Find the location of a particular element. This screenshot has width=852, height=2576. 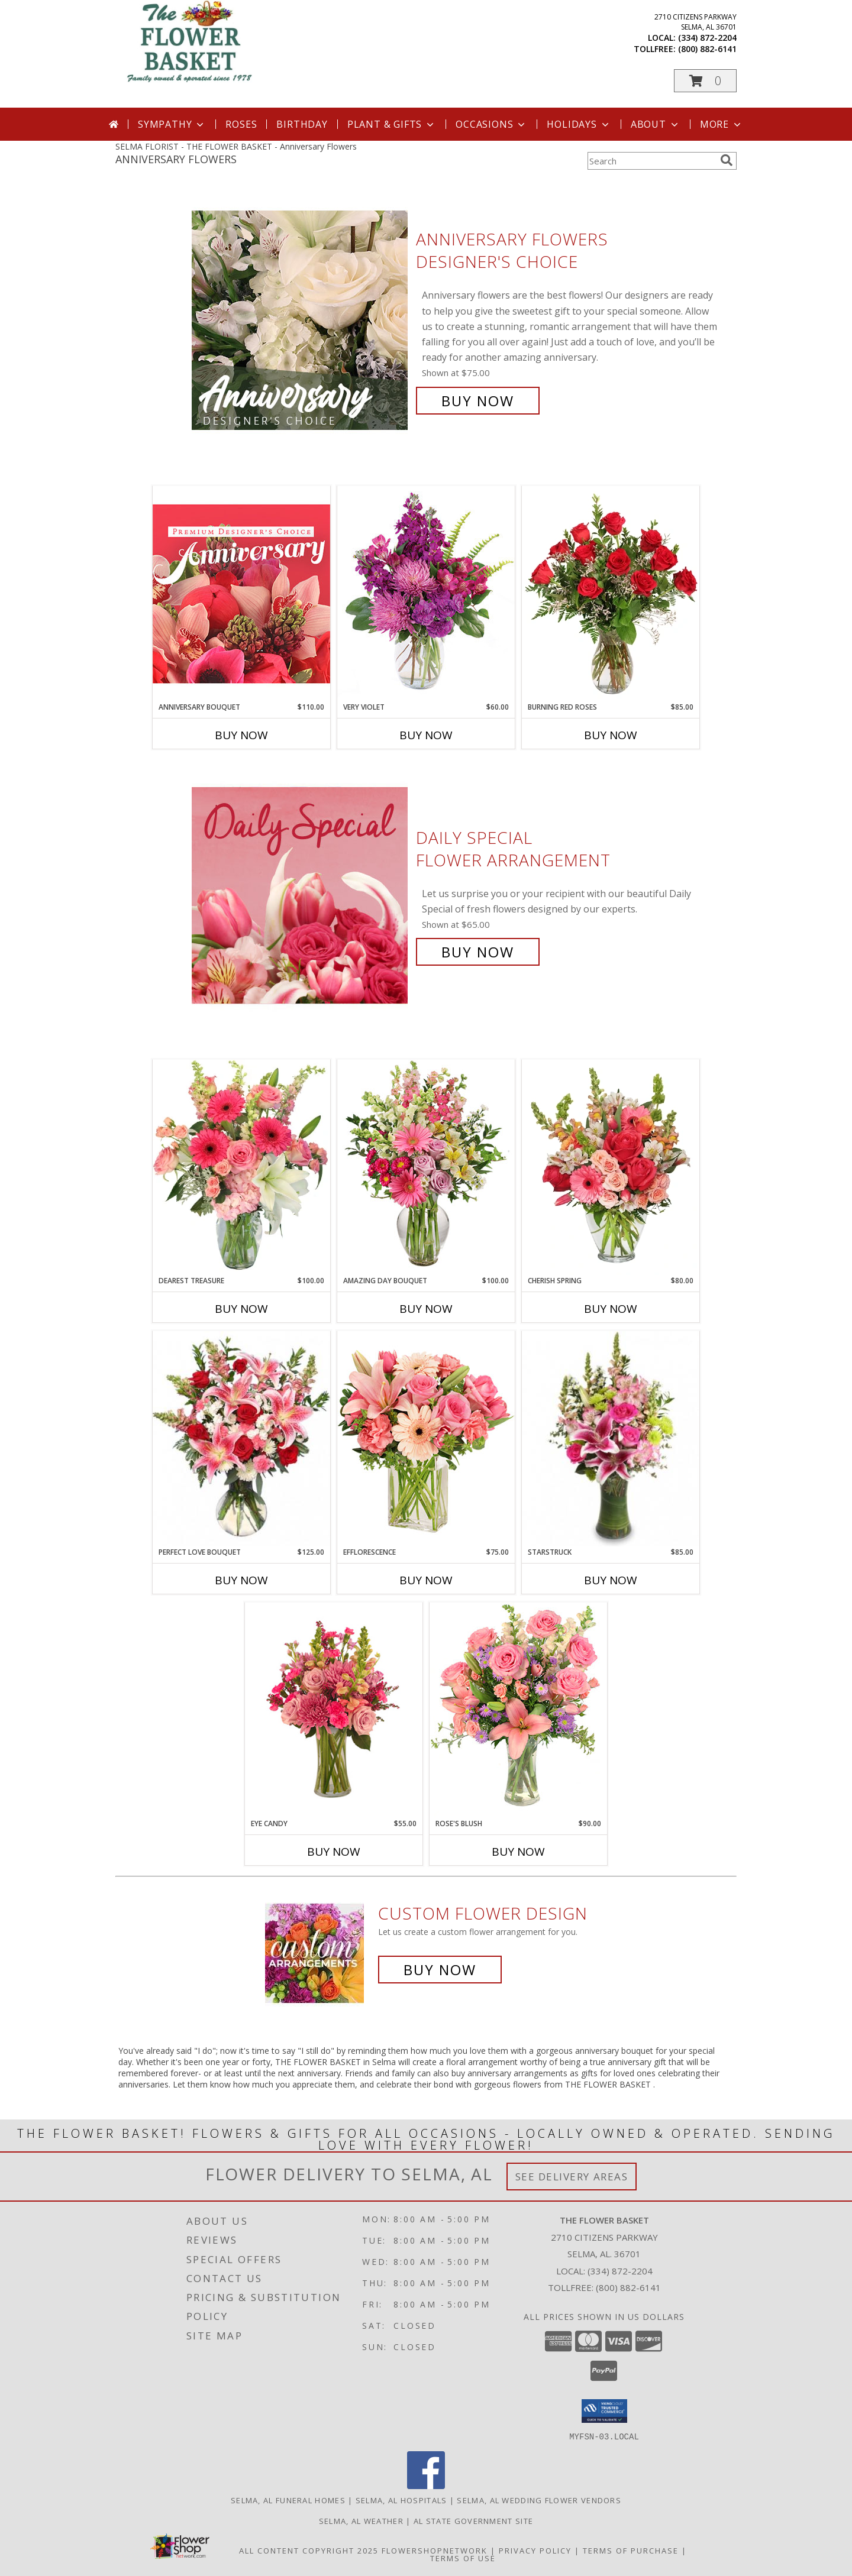

[View Anniversary Bouquet Designer's Choice Info] is located at coordinates (241, 593).